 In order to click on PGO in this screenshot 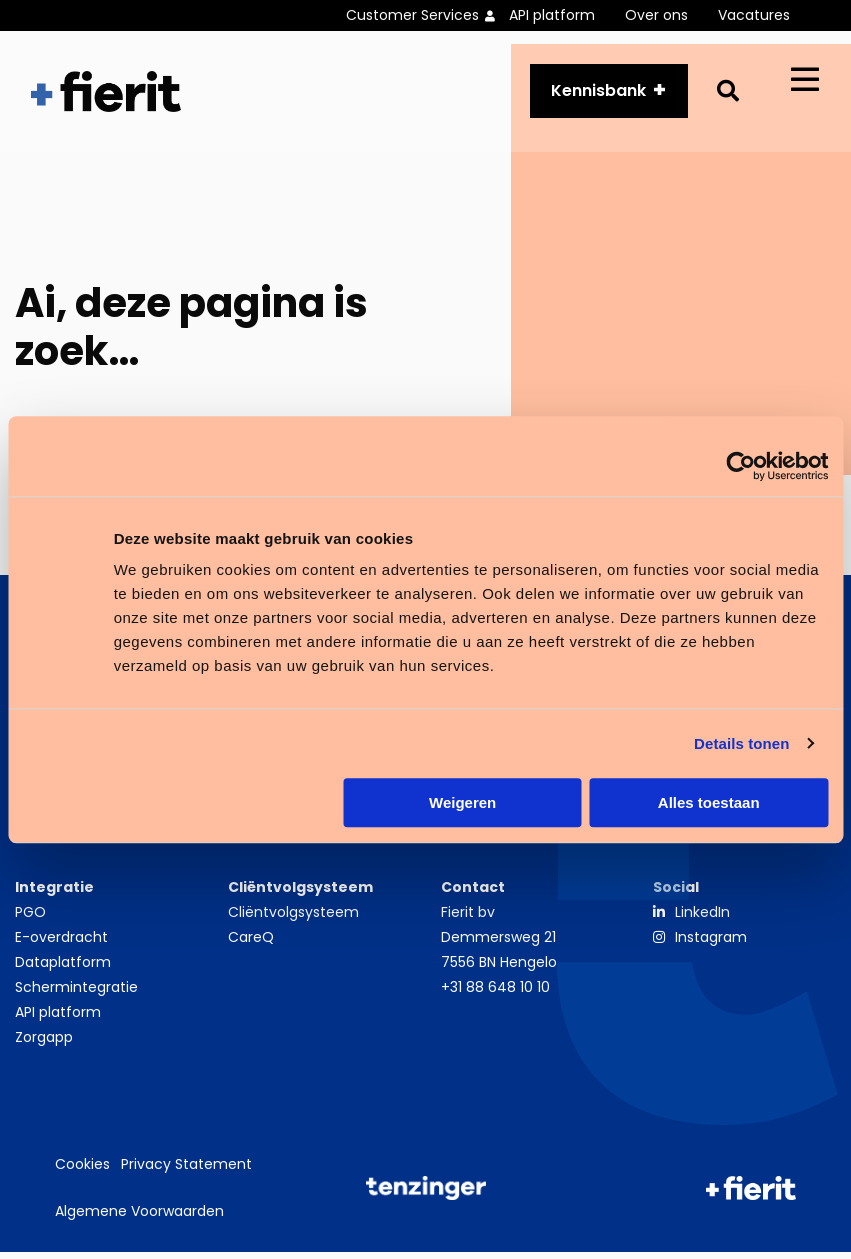, I will do `click(30, 919)`.